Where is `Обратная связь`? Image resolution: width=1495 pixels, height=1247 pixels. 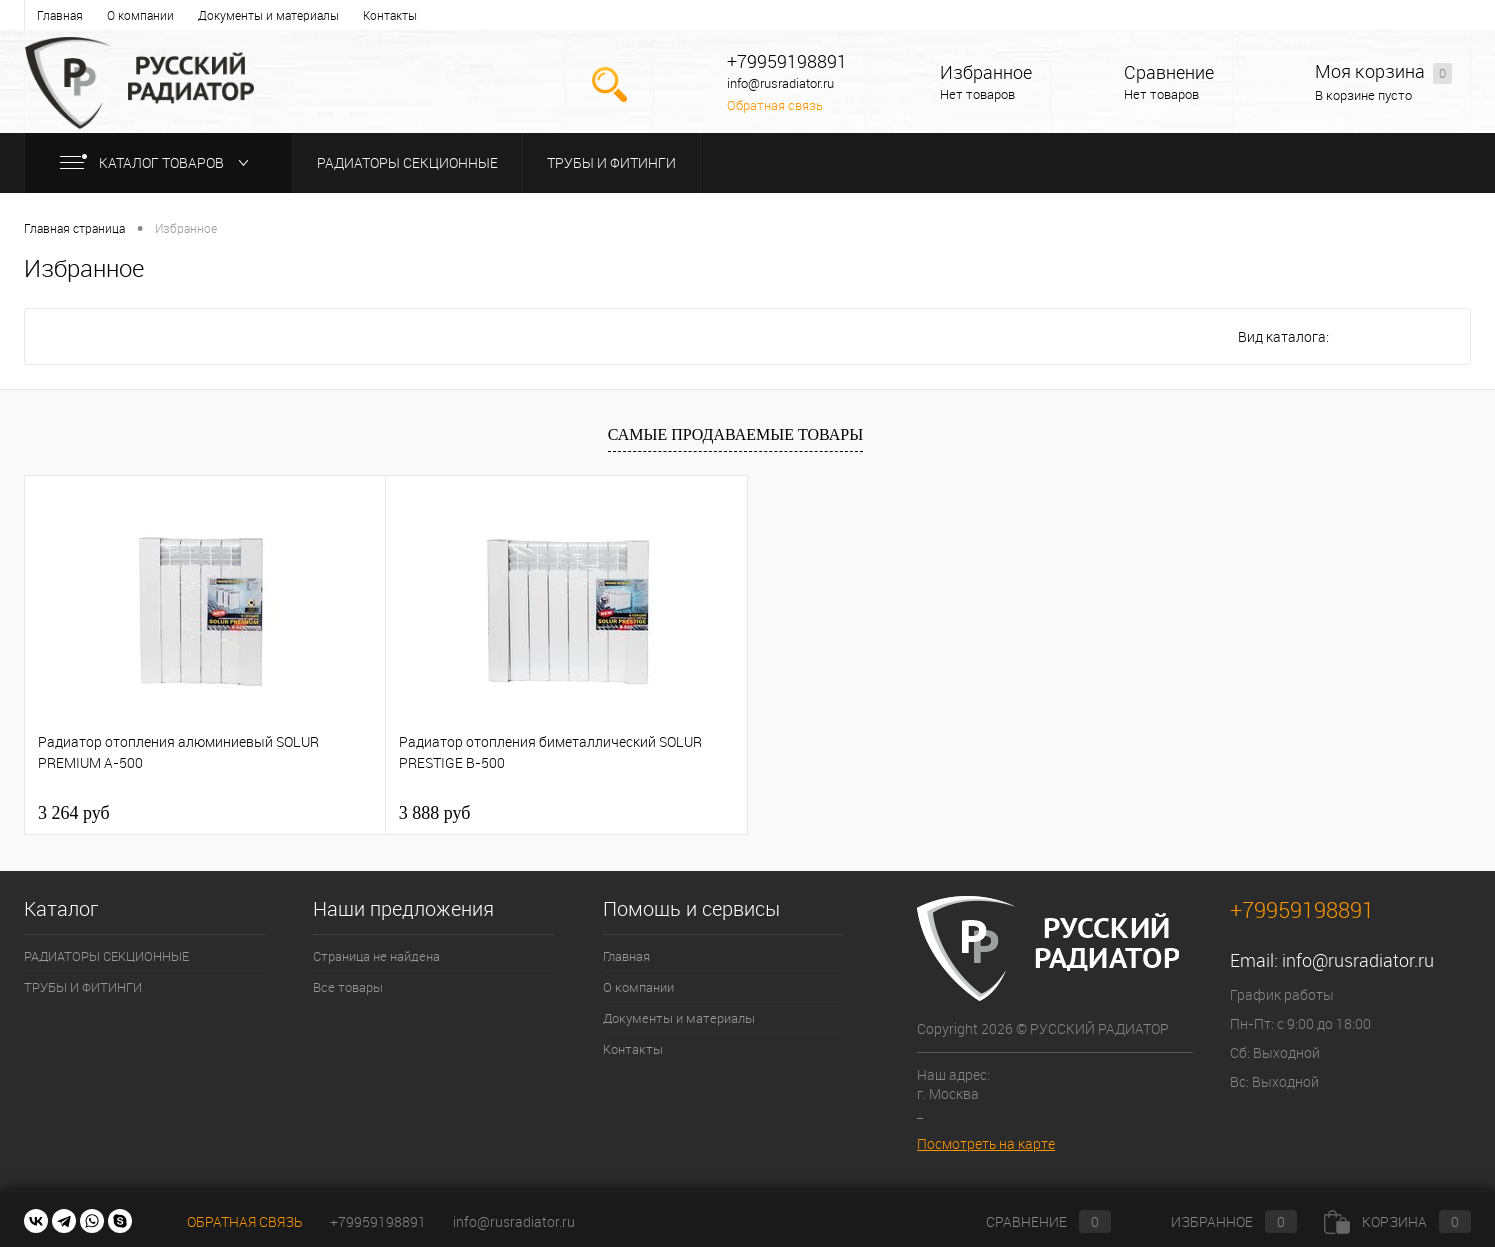 Обратная связь is located at coordinates (775, 105).